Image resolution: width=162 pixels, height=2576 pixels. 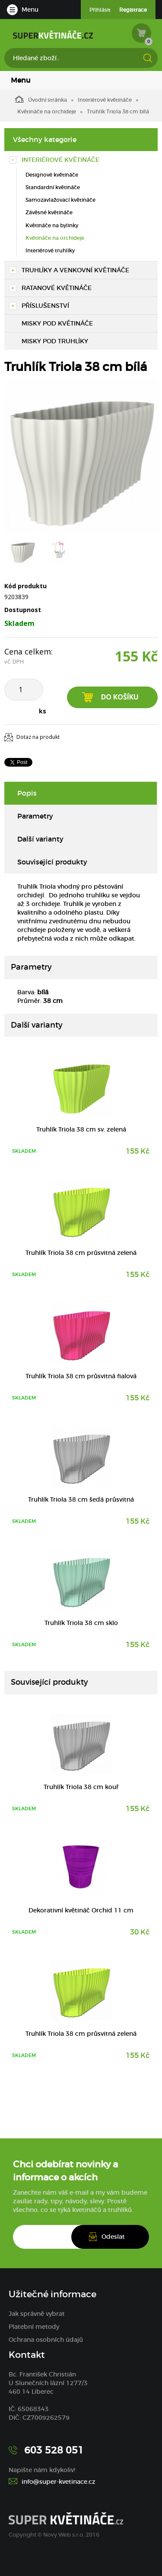 I want to click on Parametry, so click(x=35, y=816).